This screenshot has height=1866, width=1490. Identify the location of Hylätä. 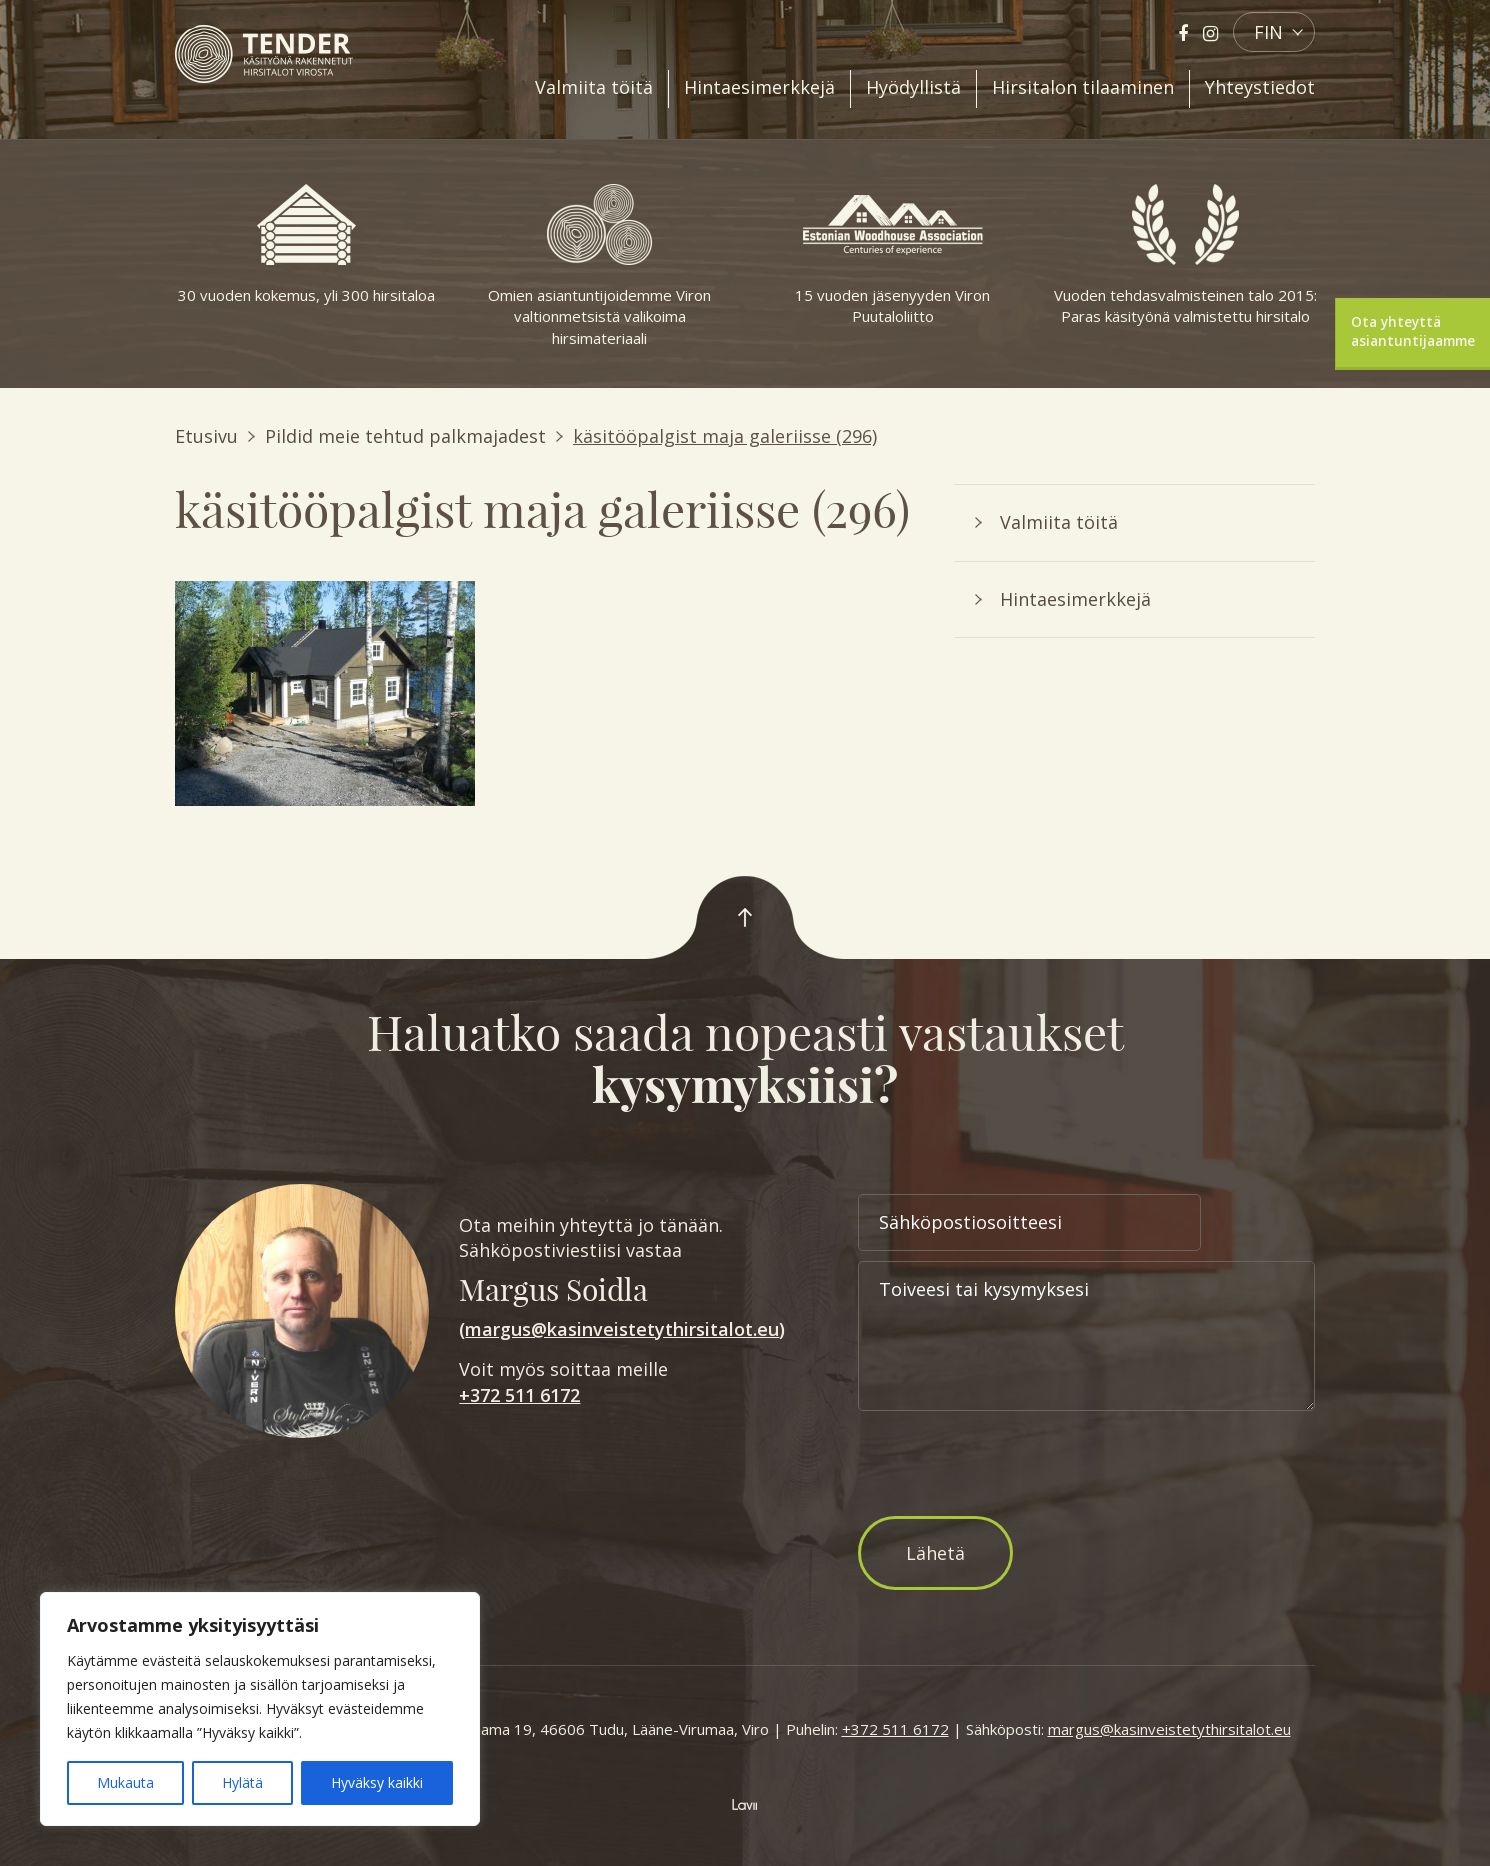
(242, 1782).